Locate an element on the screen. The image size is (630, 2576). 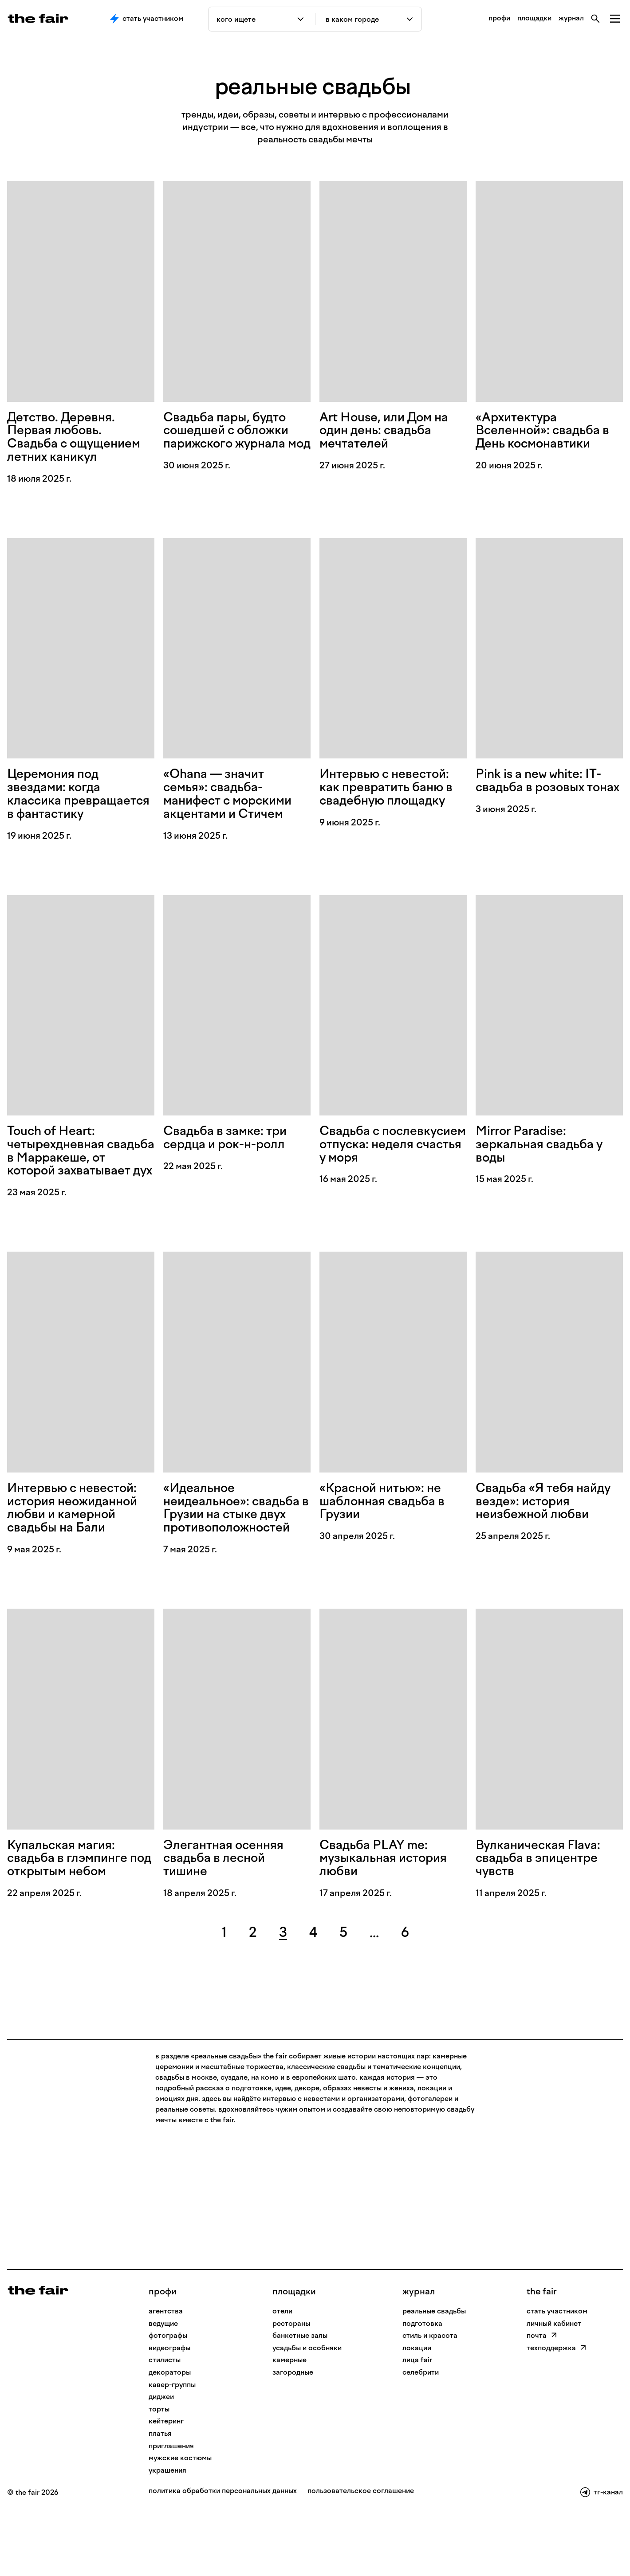
Элегантная осенняя свадьба в лесной тишине is located at coordinates (229, 1918).